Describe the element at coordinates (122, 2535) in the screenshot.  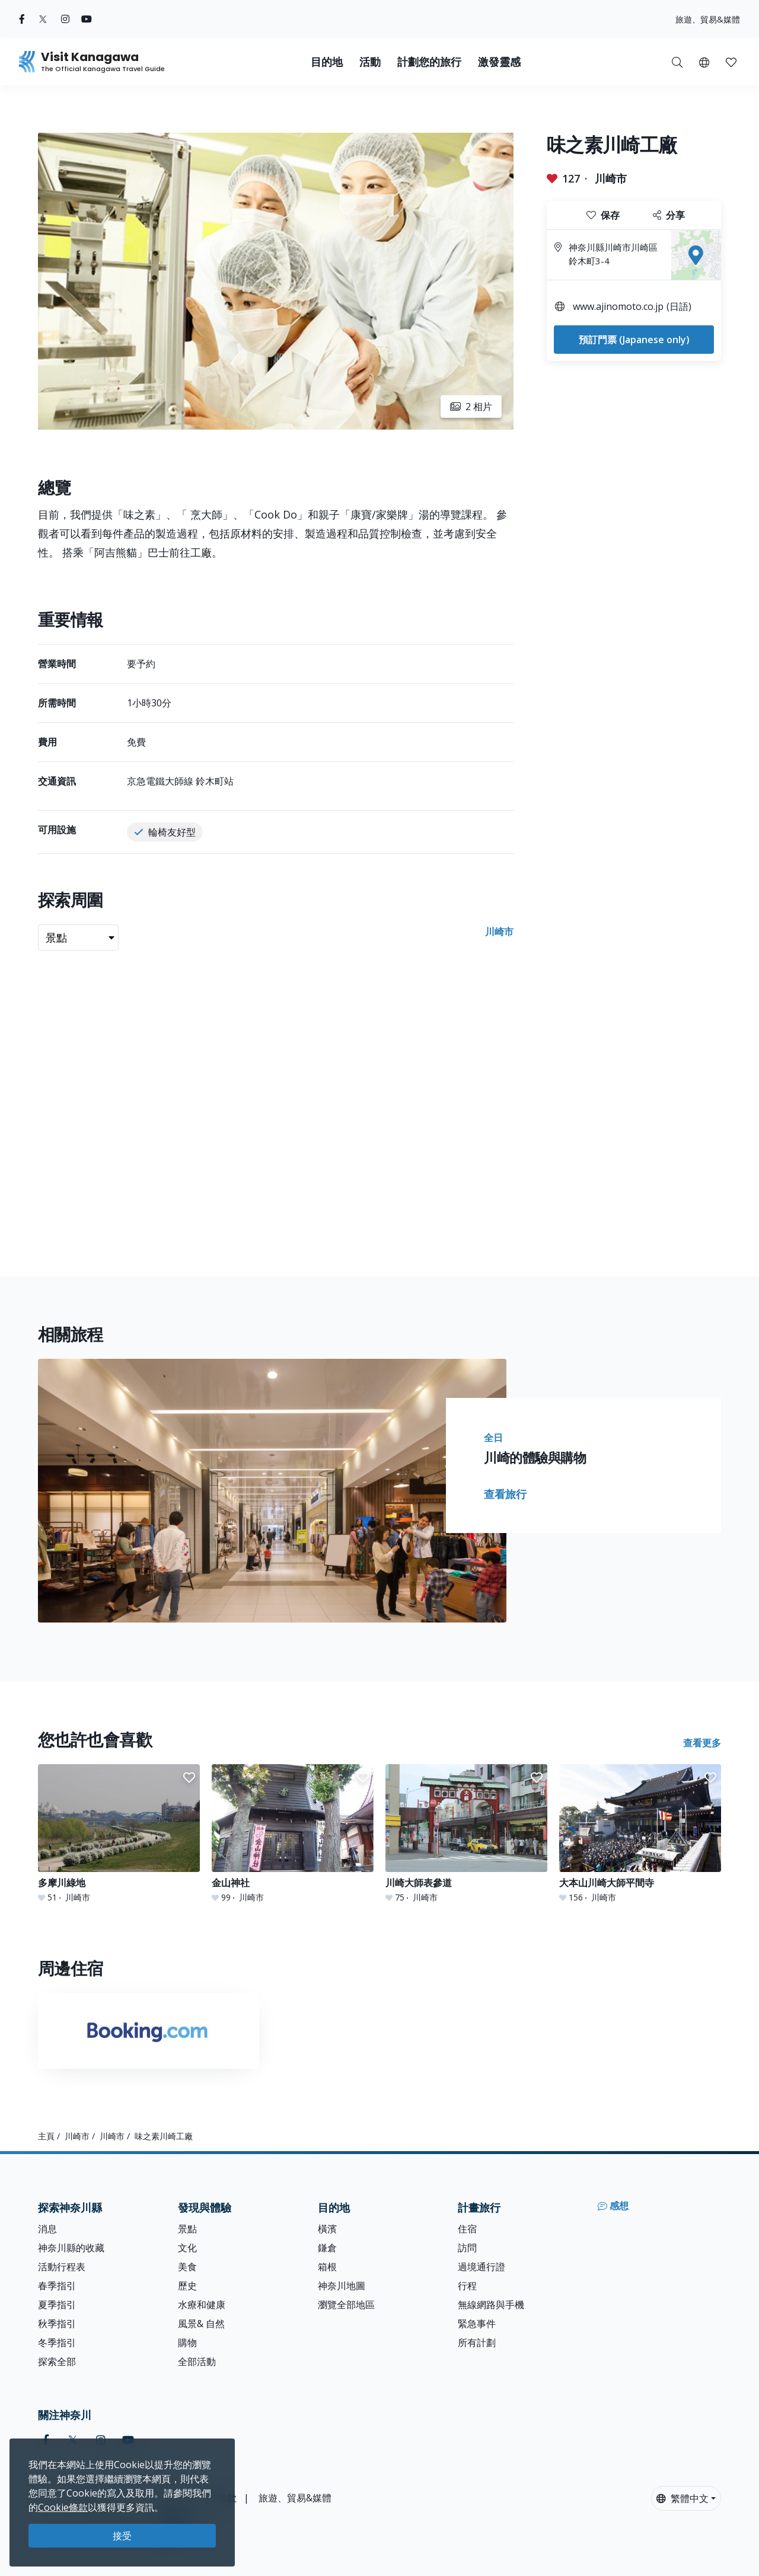
I see `接受` at that location.